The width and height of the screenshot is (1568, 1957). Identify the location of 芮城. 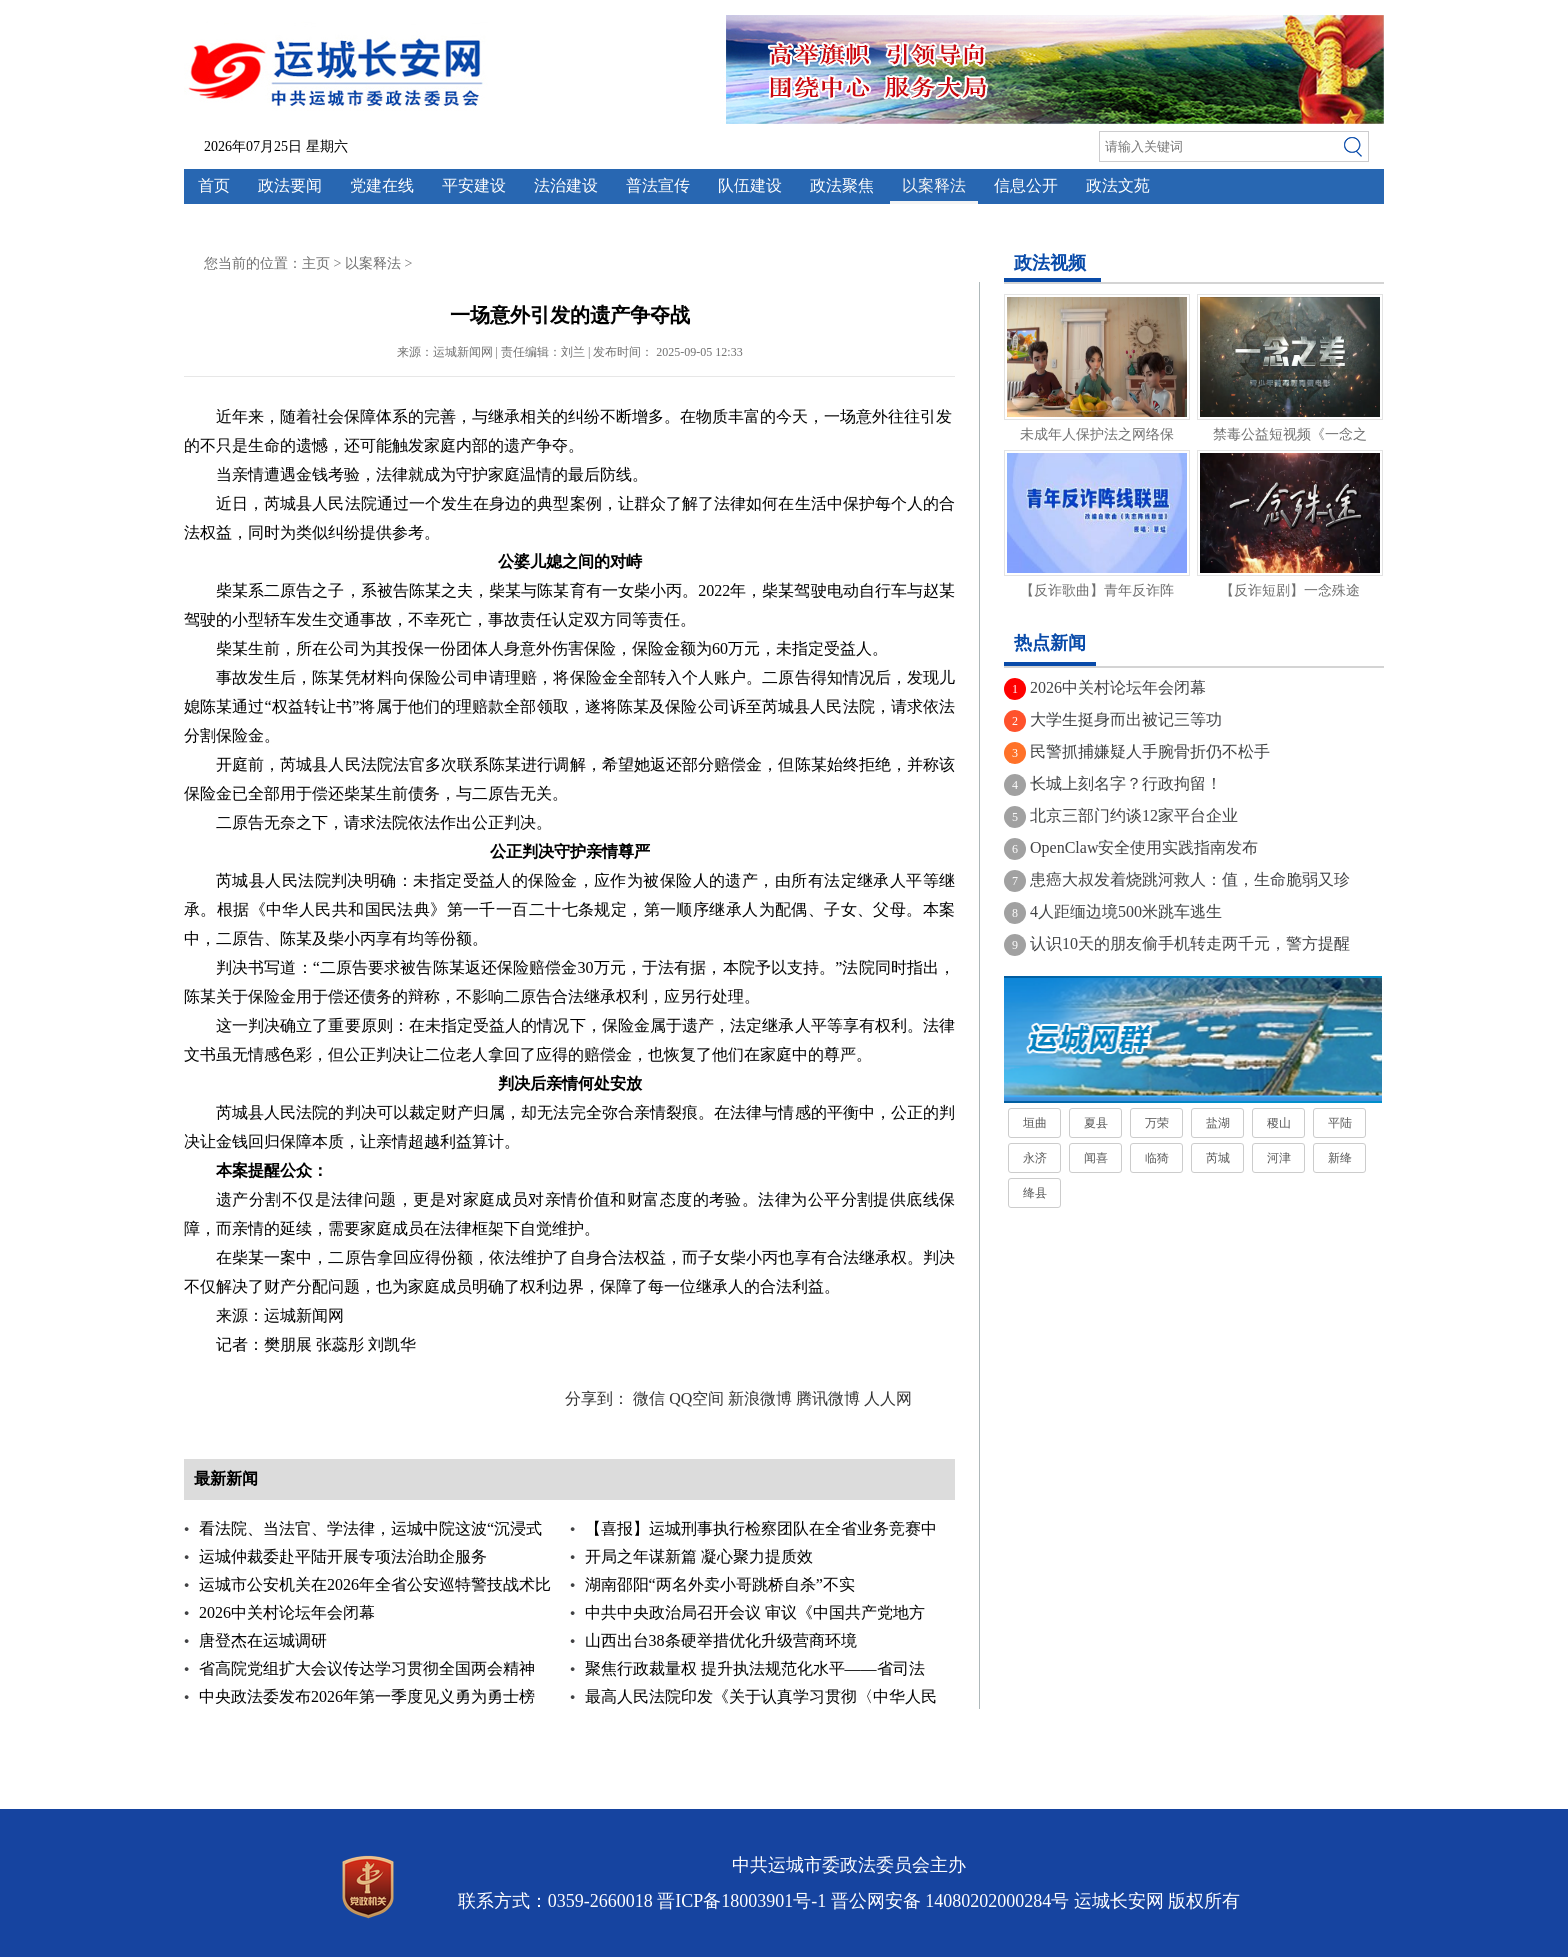
(1218, 1158).